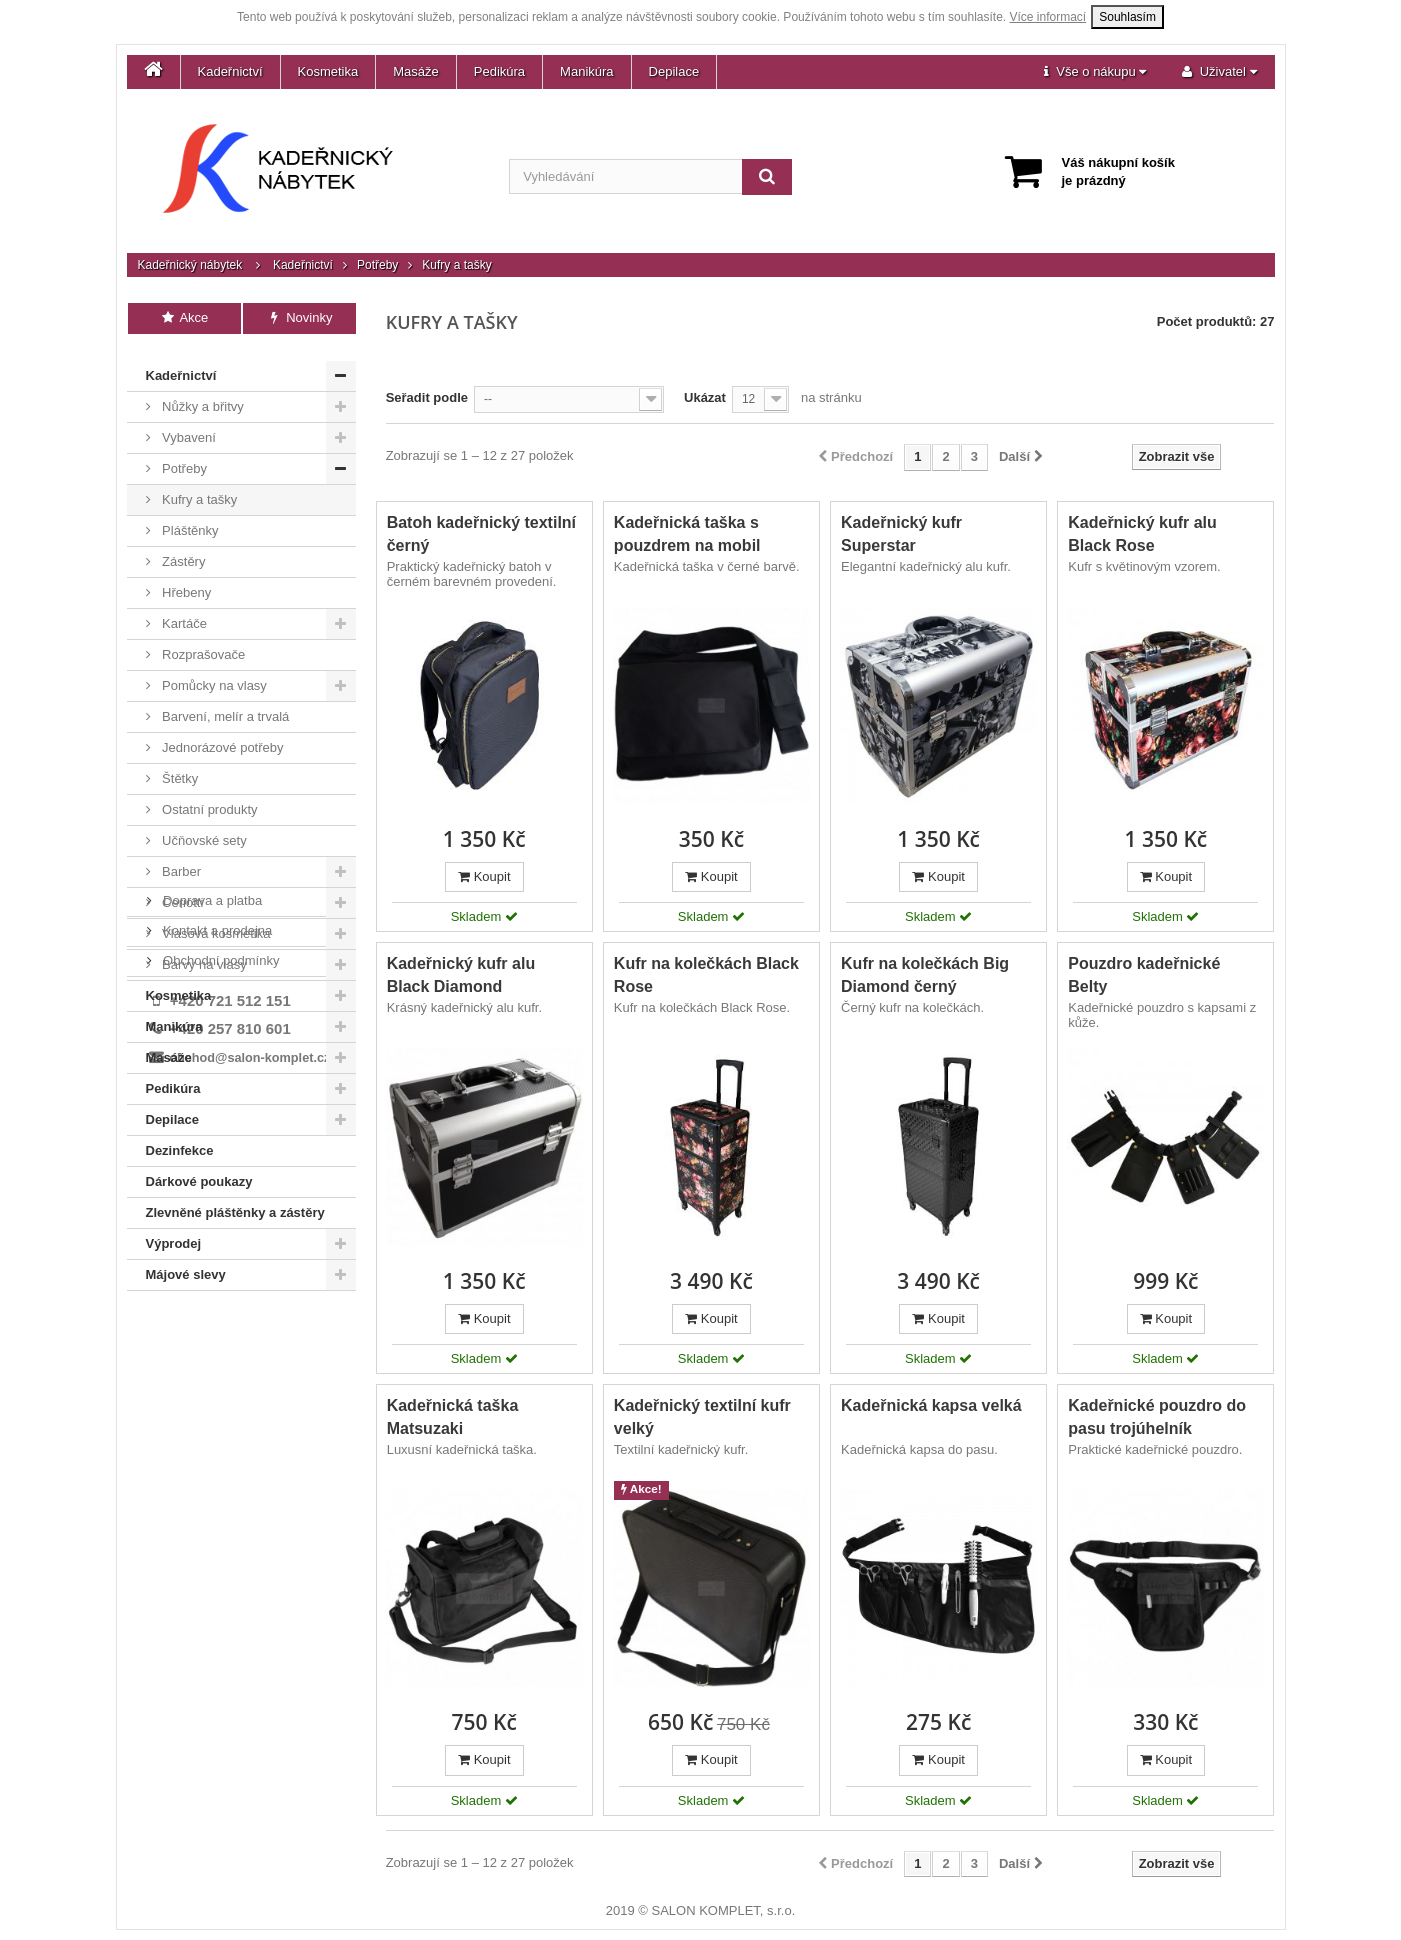 Image resolution: width=1401 pixels, height=1940 pixels. Describe the element at coordinates (1048, 17) in the screenshot. I see `Více informací` at that location.